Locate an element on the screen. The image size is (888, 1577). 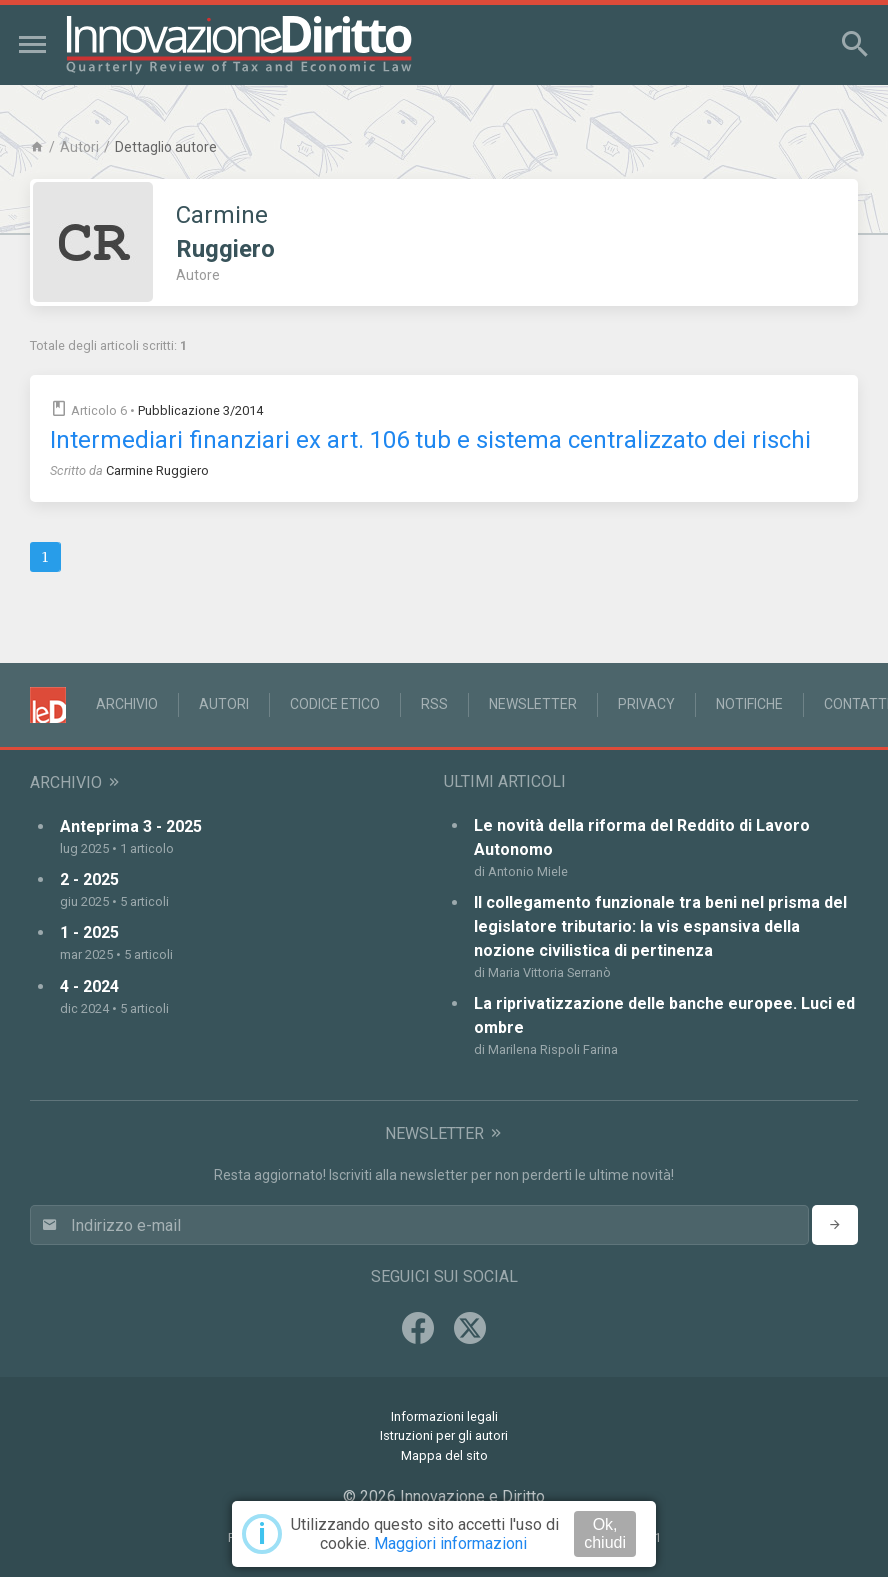
RSS is located at coordinates (434, 704).